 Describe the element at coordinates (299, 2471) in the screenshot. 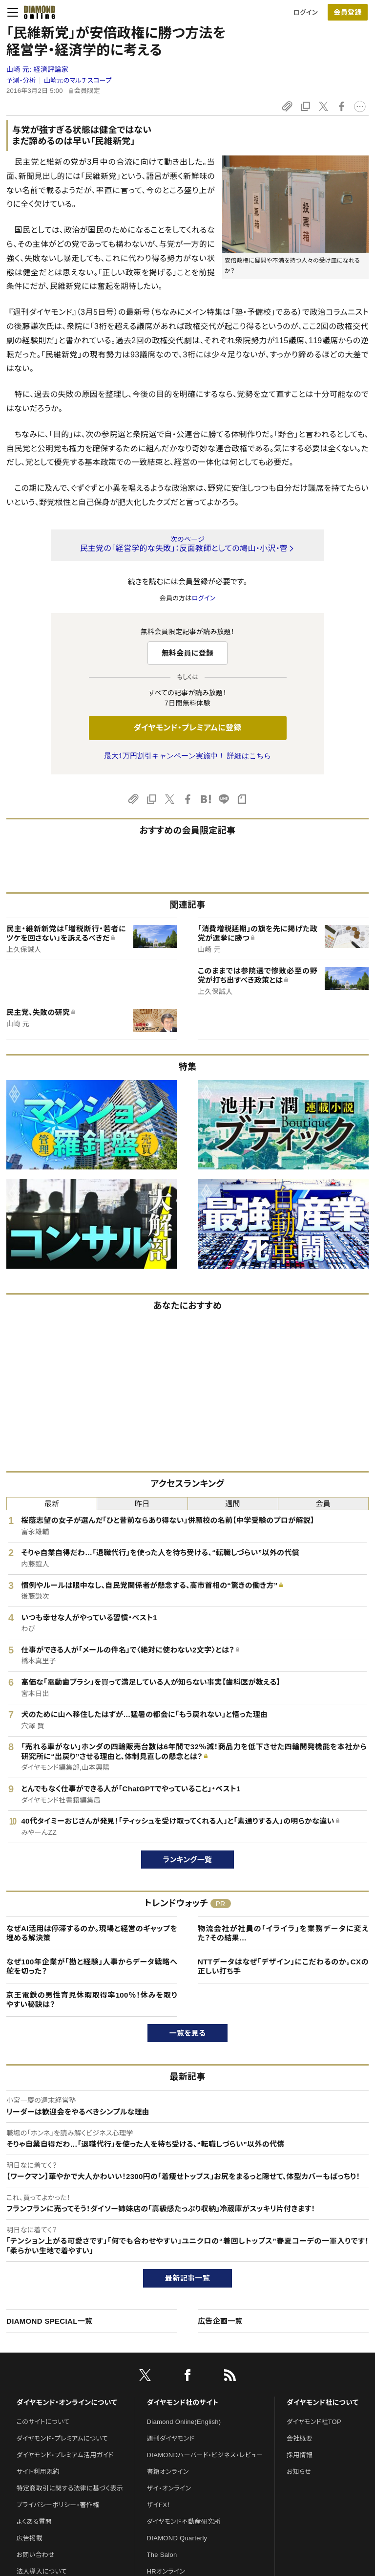

I see `お知らせ` at that location.